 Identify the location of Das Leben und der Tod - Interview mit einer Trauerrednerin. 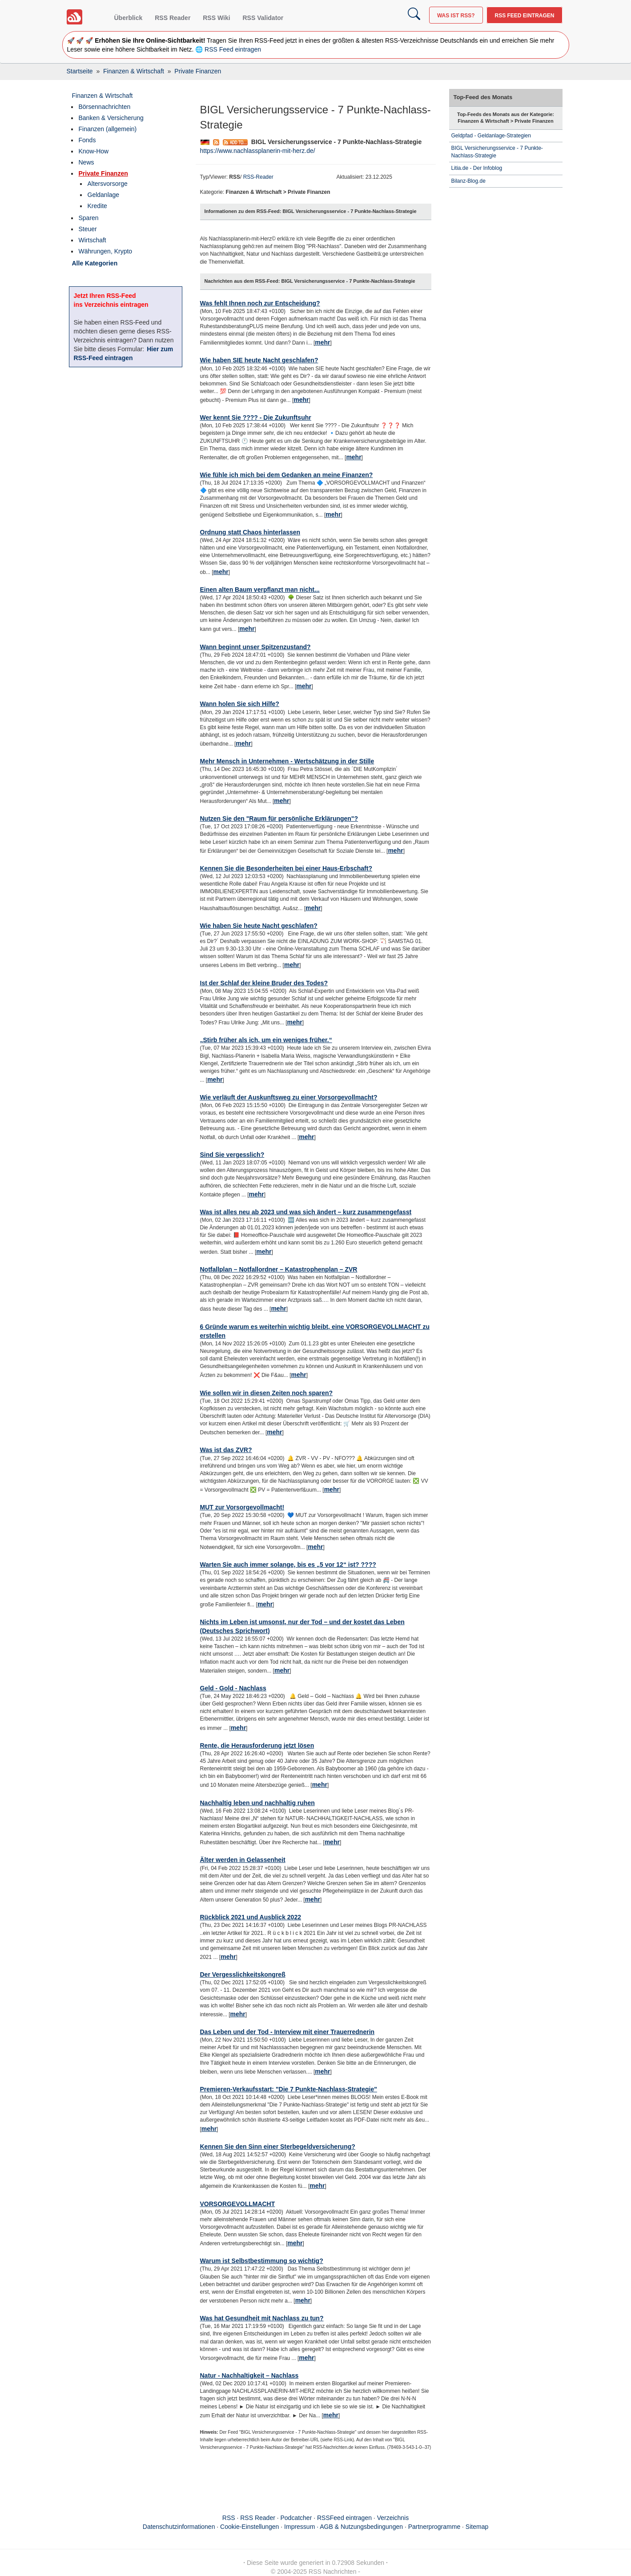
(287, 2031).